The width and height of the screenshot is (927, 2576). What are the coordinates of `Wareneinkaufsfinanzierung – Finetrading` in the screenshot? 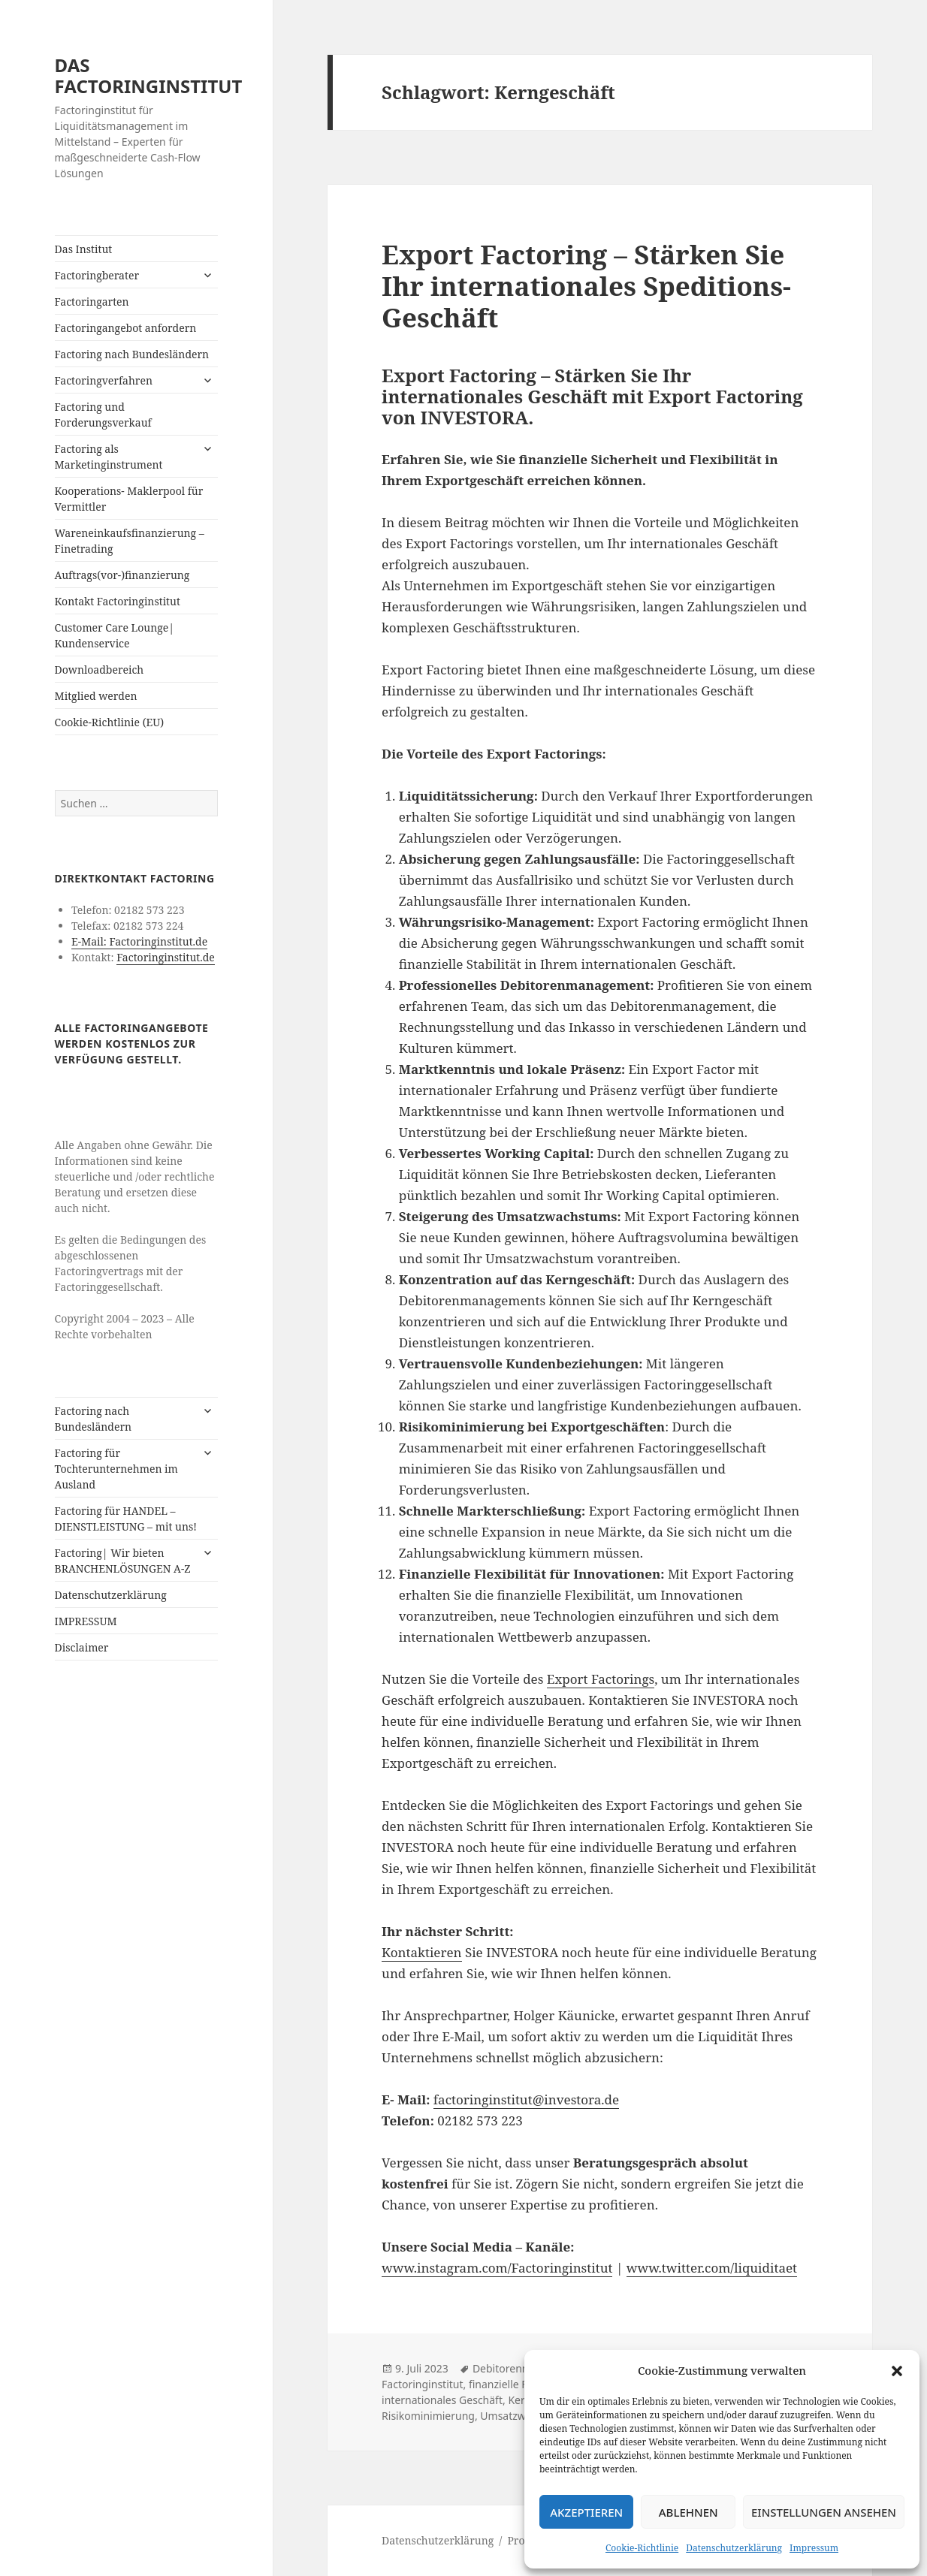 It's located at (129, 541).